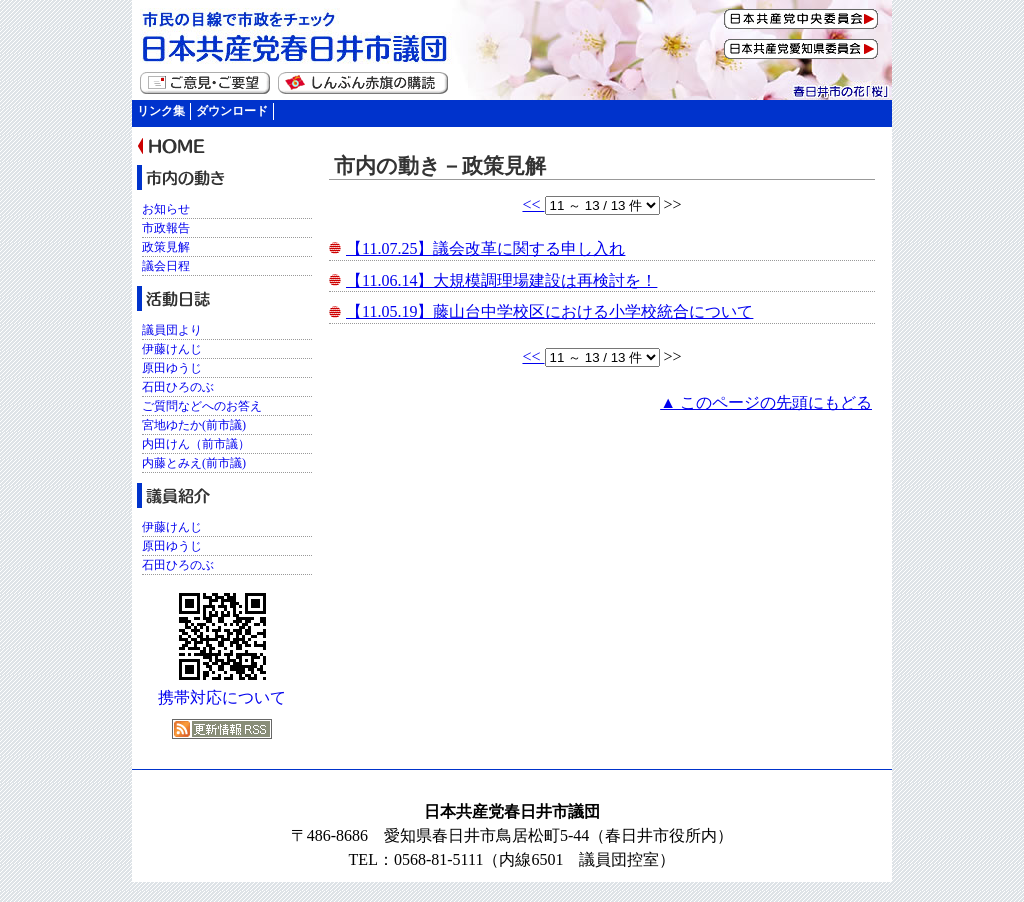 The image size is (1024, 902). Describe the element at coordinates (766, 402) in the screenshot. I see `▲ このページの先頭にもどる` at that location.